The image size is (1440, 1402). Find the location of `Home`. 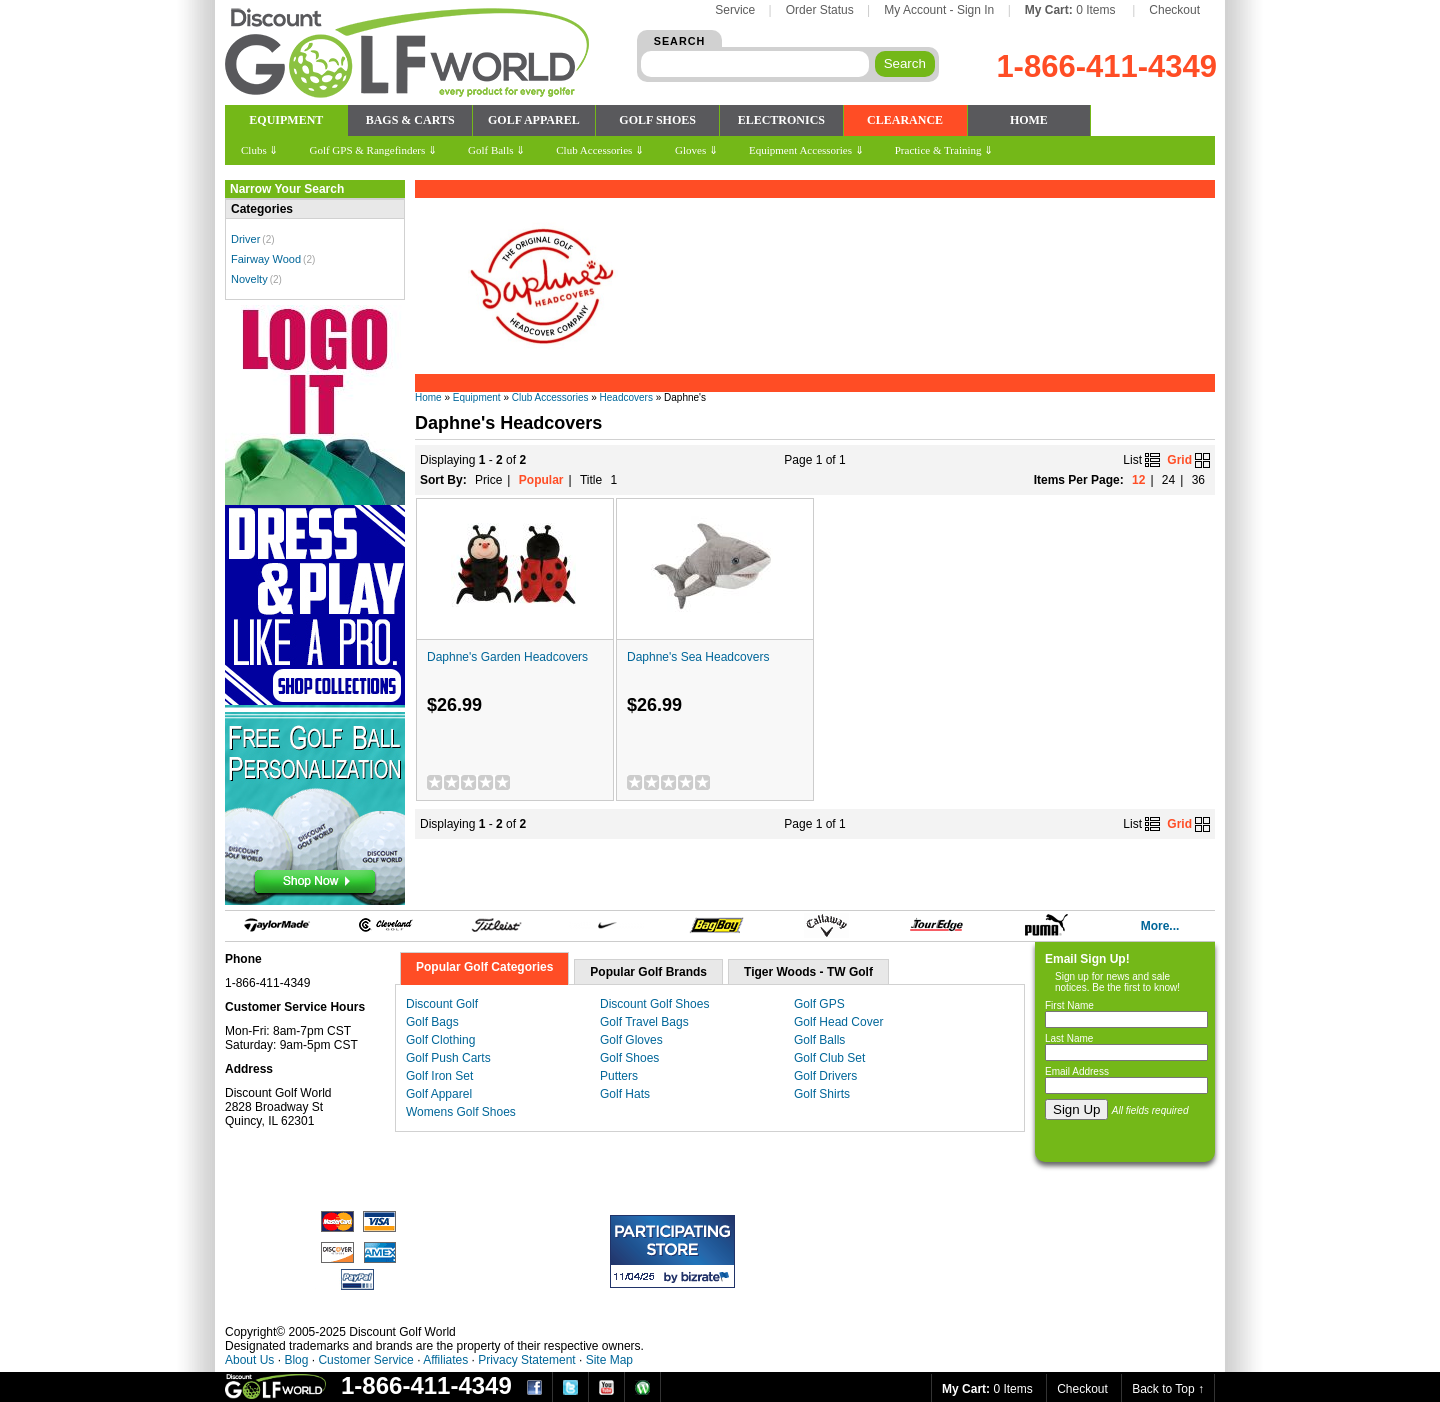

Home is located at coordinates (428, 397).